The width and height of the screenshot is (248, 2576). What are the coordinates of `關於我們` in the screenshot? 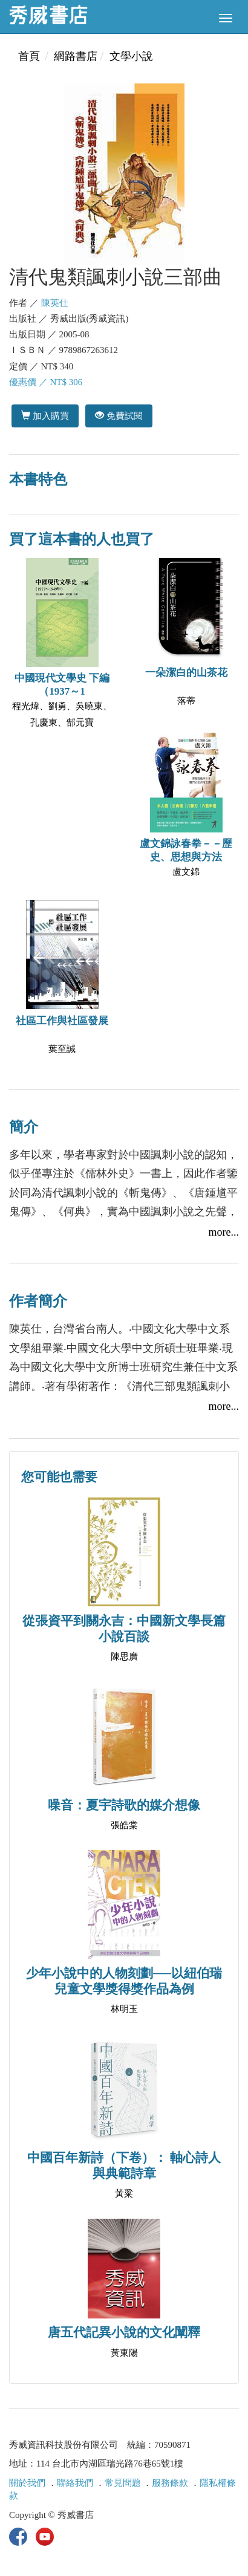 It's located at (27, 2483).